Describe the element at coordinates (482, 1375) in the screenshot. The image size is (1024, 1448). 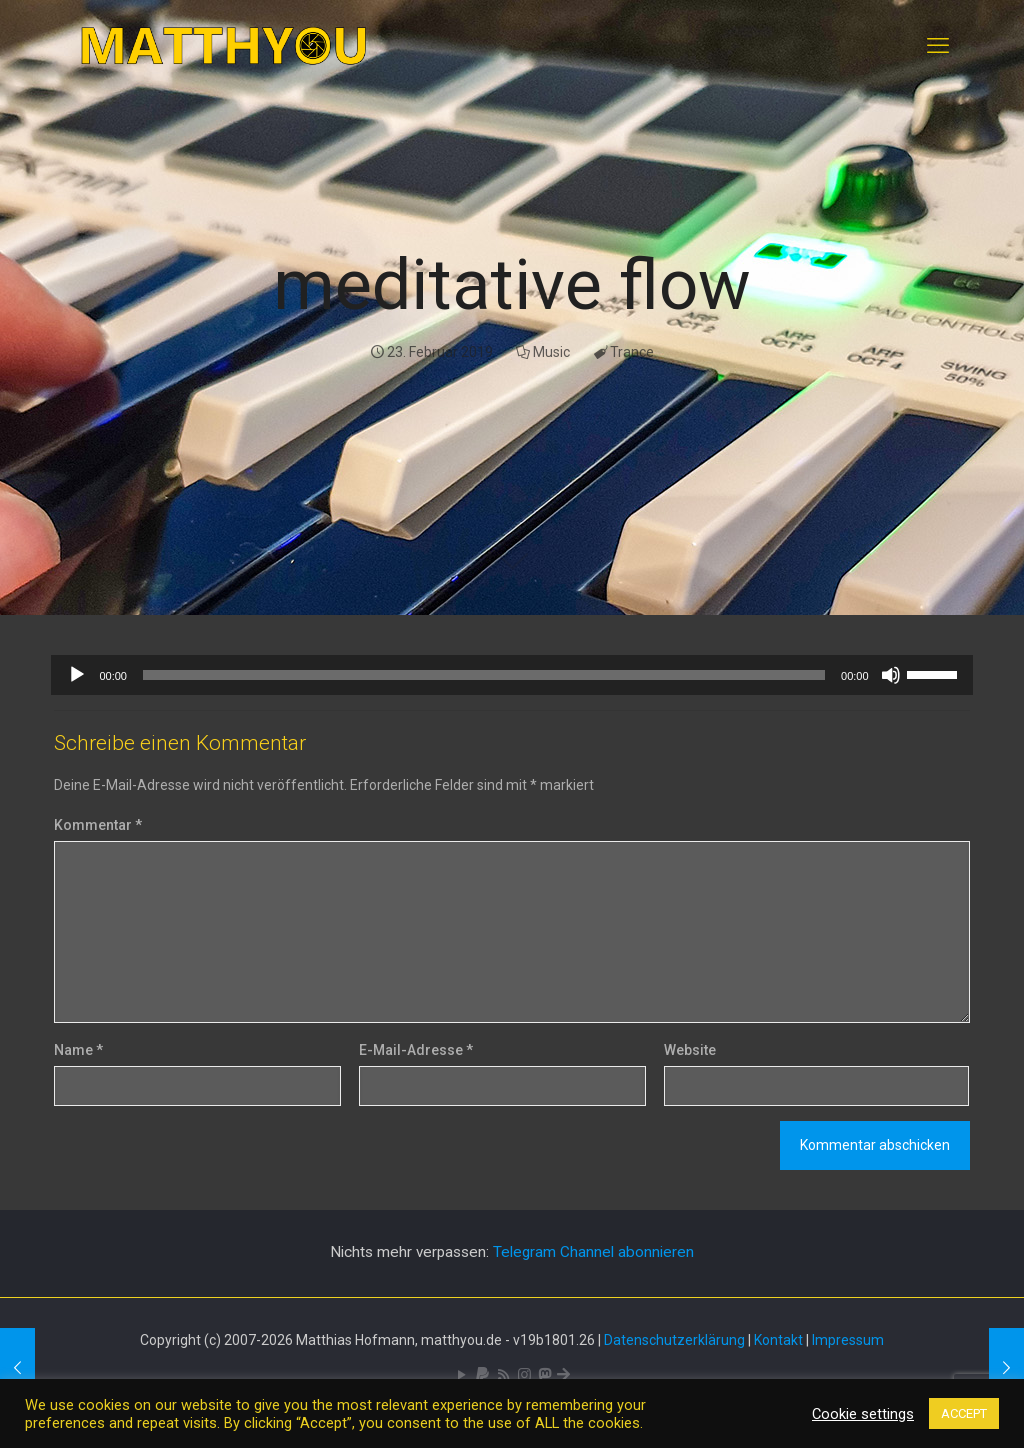
I see `[icon]` at that location.